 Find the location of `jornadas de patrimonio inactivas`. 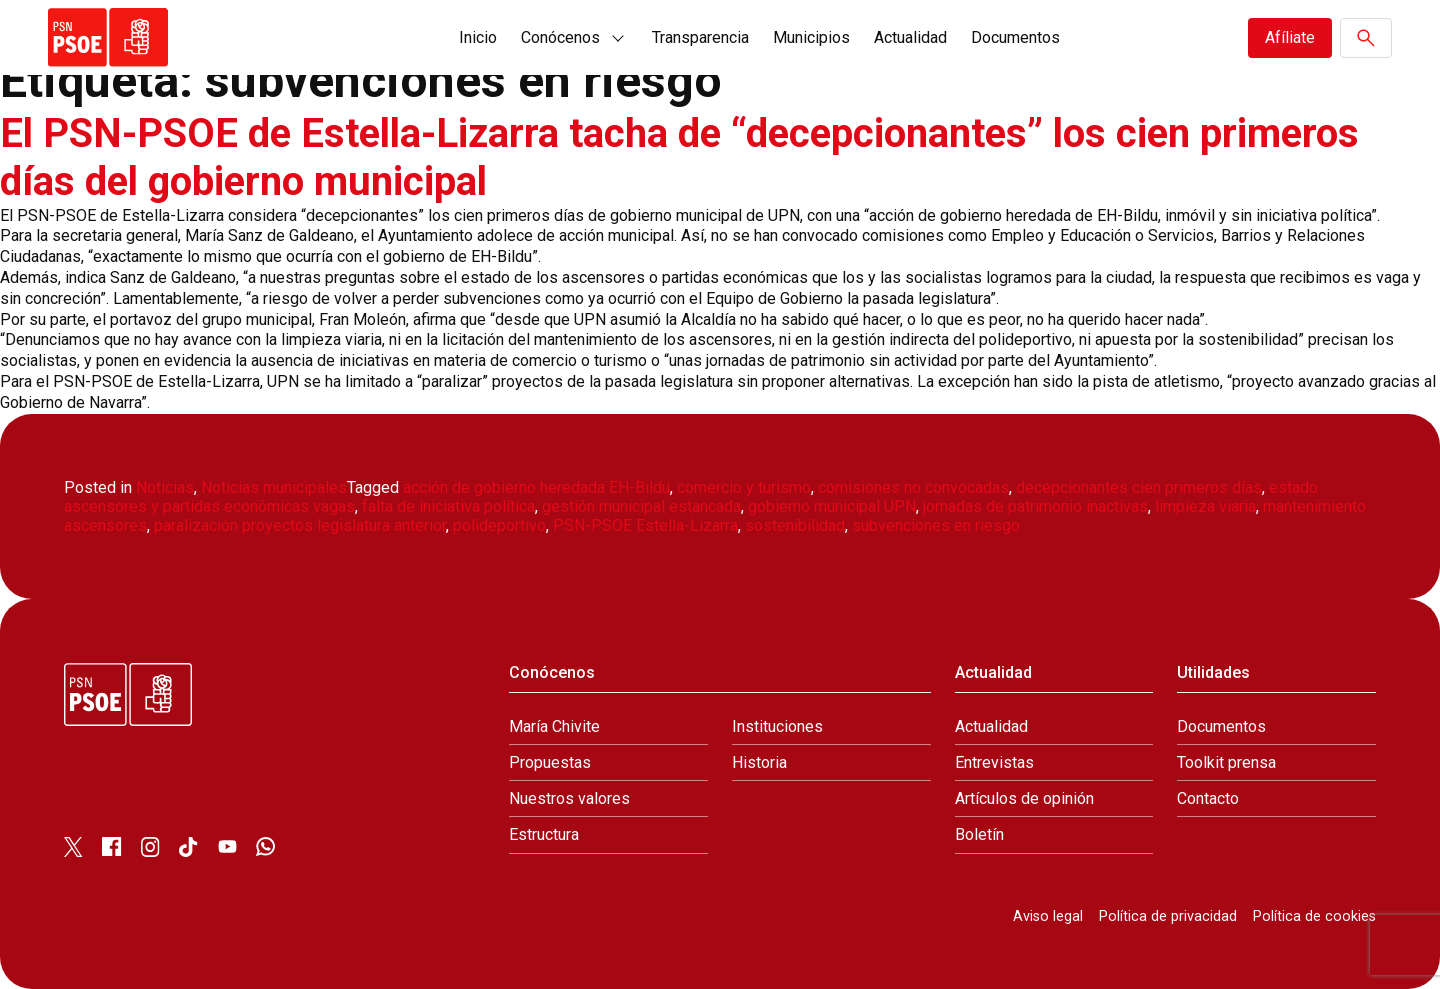

jornadas de patrimonio inactivas is located at coordinates (1035, 506).